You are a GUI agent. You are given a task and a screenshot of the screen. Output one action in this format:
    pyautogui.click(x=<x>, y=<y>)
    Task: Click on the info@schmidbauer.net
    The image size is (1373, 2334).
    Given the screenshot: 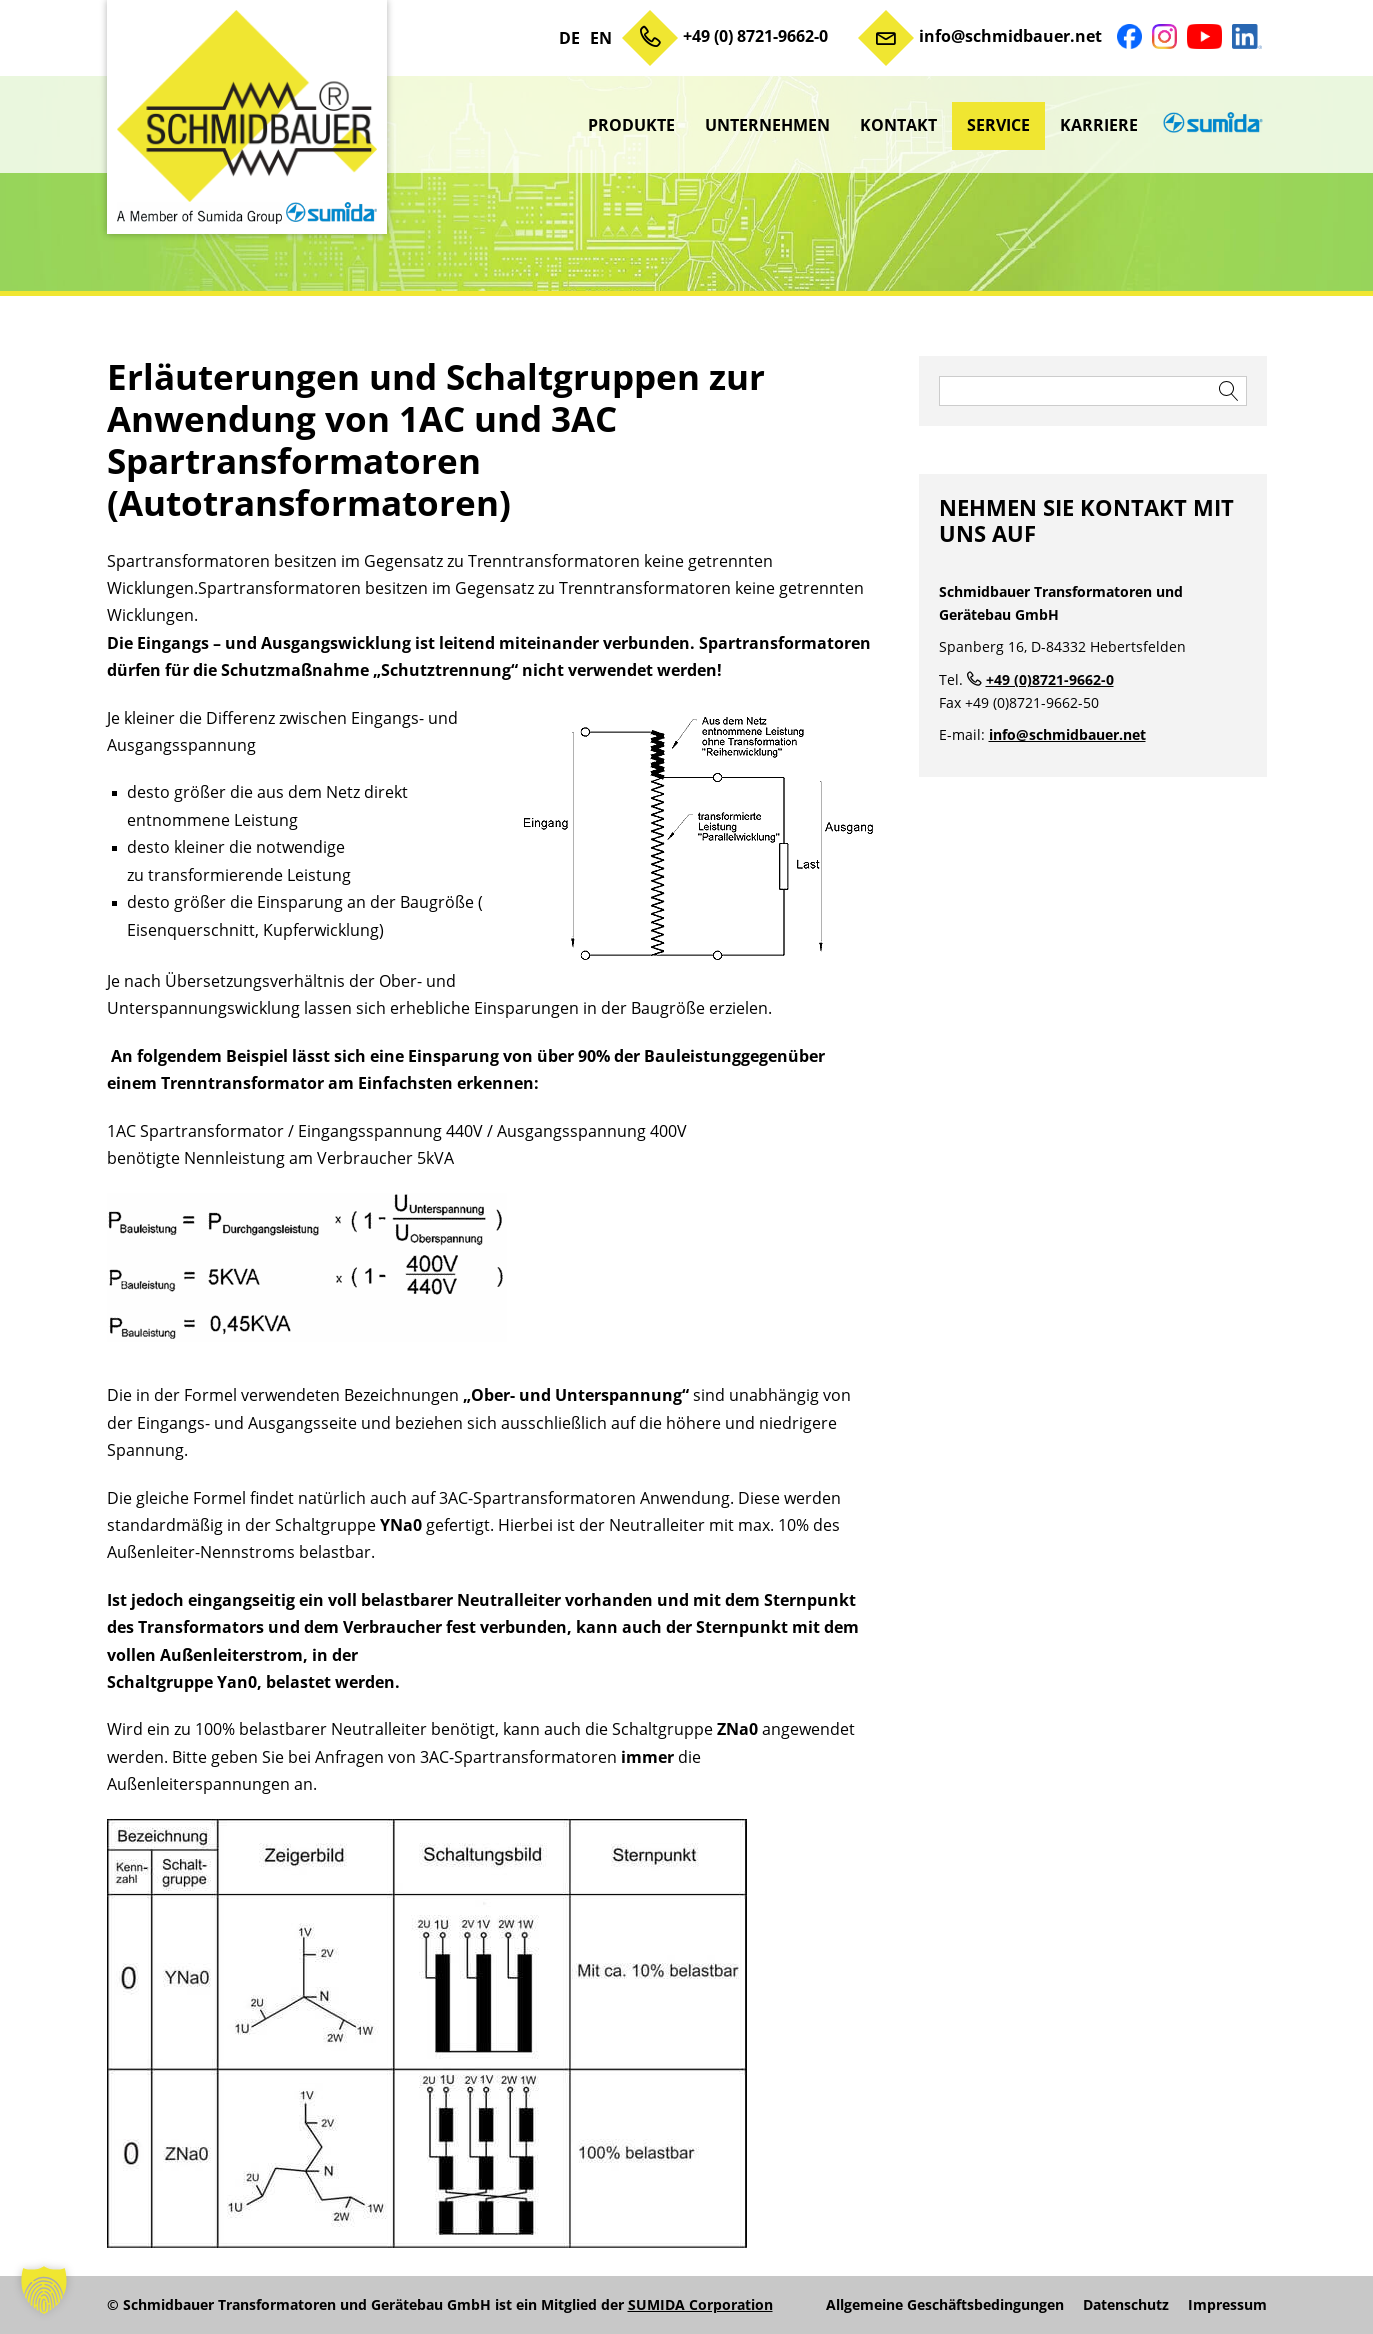 What is the action you would take?
    pyautogui.click(x=1010, y=36)
    